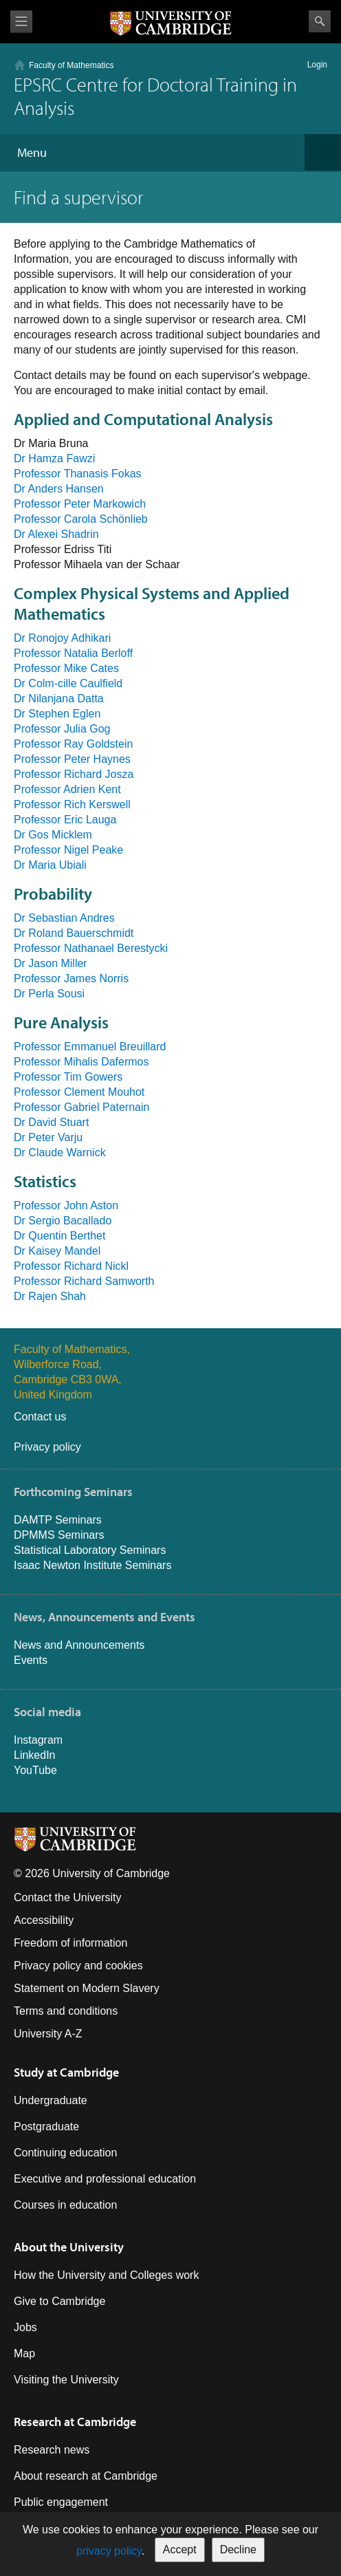 This screenshot has width=341, height=2576. What do you see at coordinates (67, 789) in the screenshot?
I see `Professor Adrien Kent` at bounding box center [67, 789].